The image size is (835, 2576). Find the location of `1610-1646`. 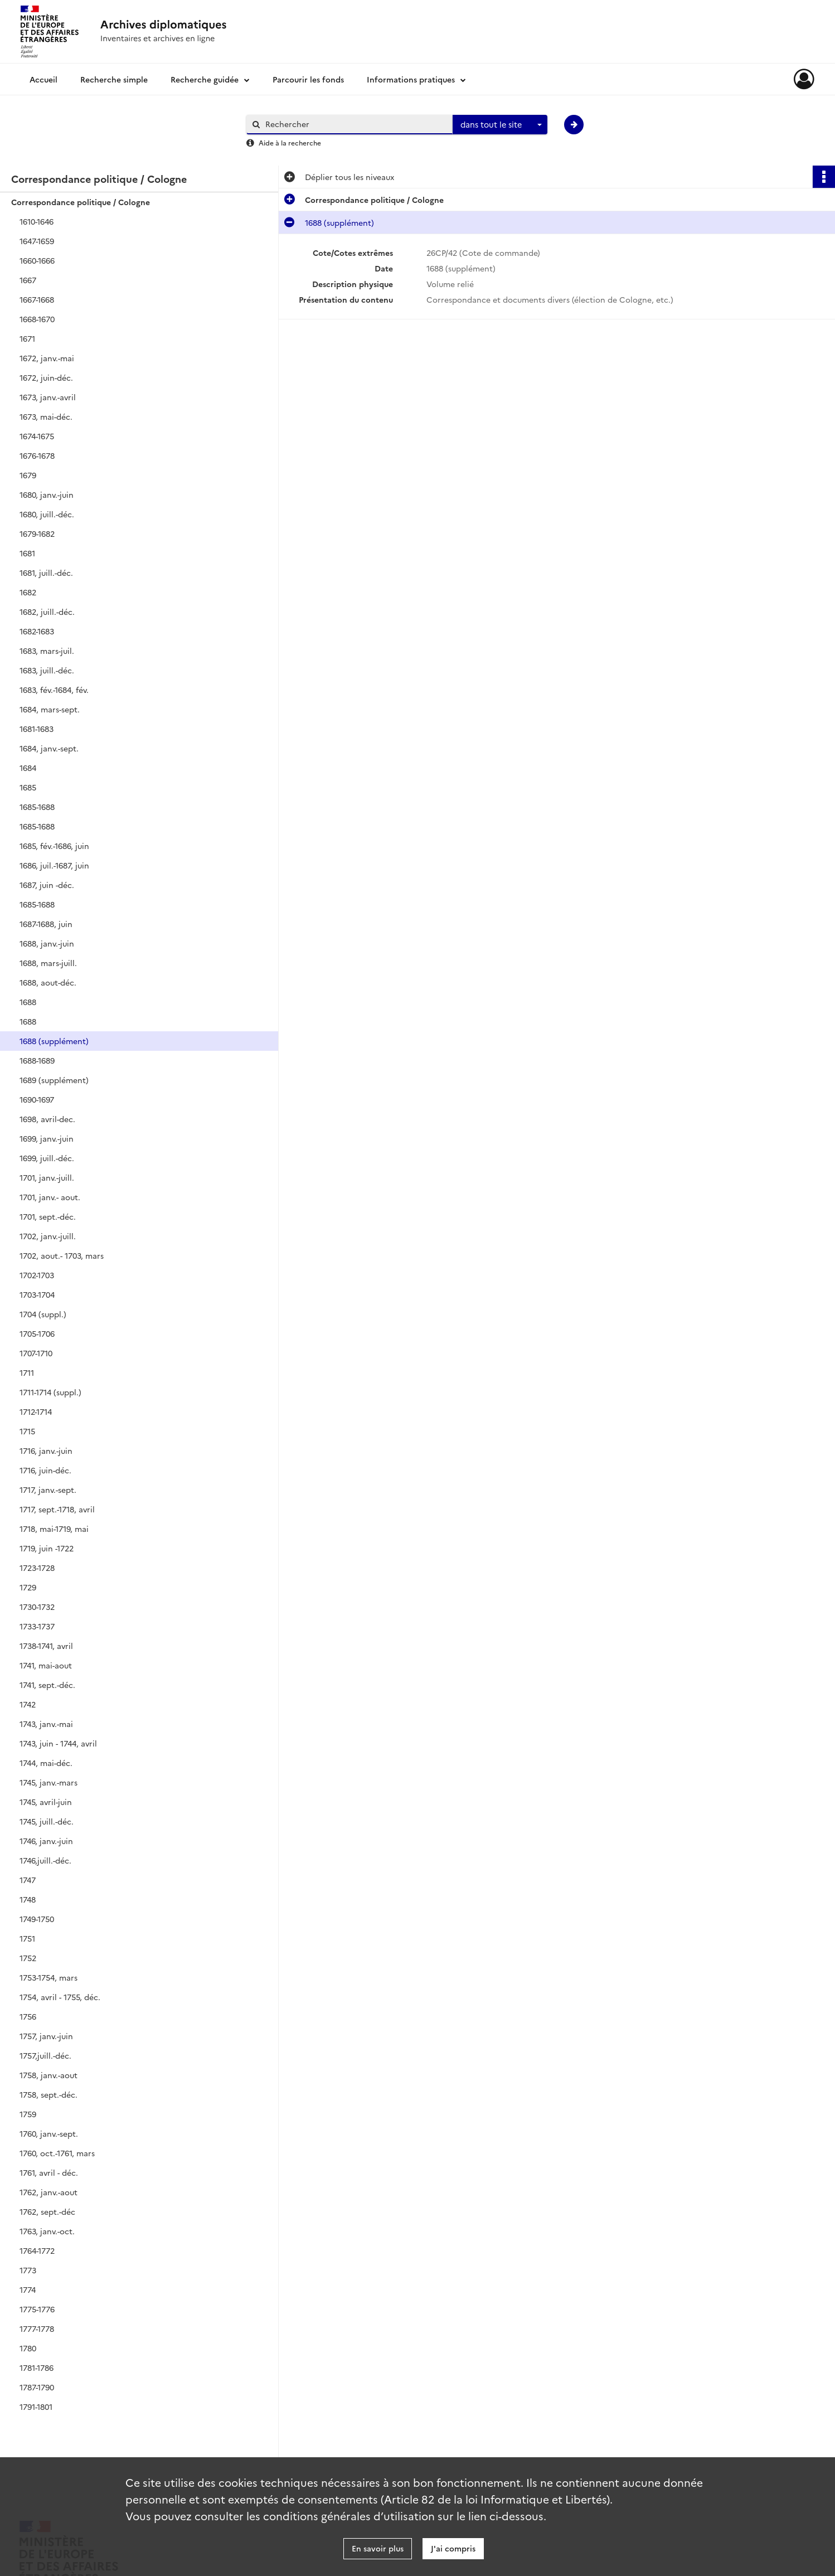

1610-1646 is located at coordinates (37, 221).